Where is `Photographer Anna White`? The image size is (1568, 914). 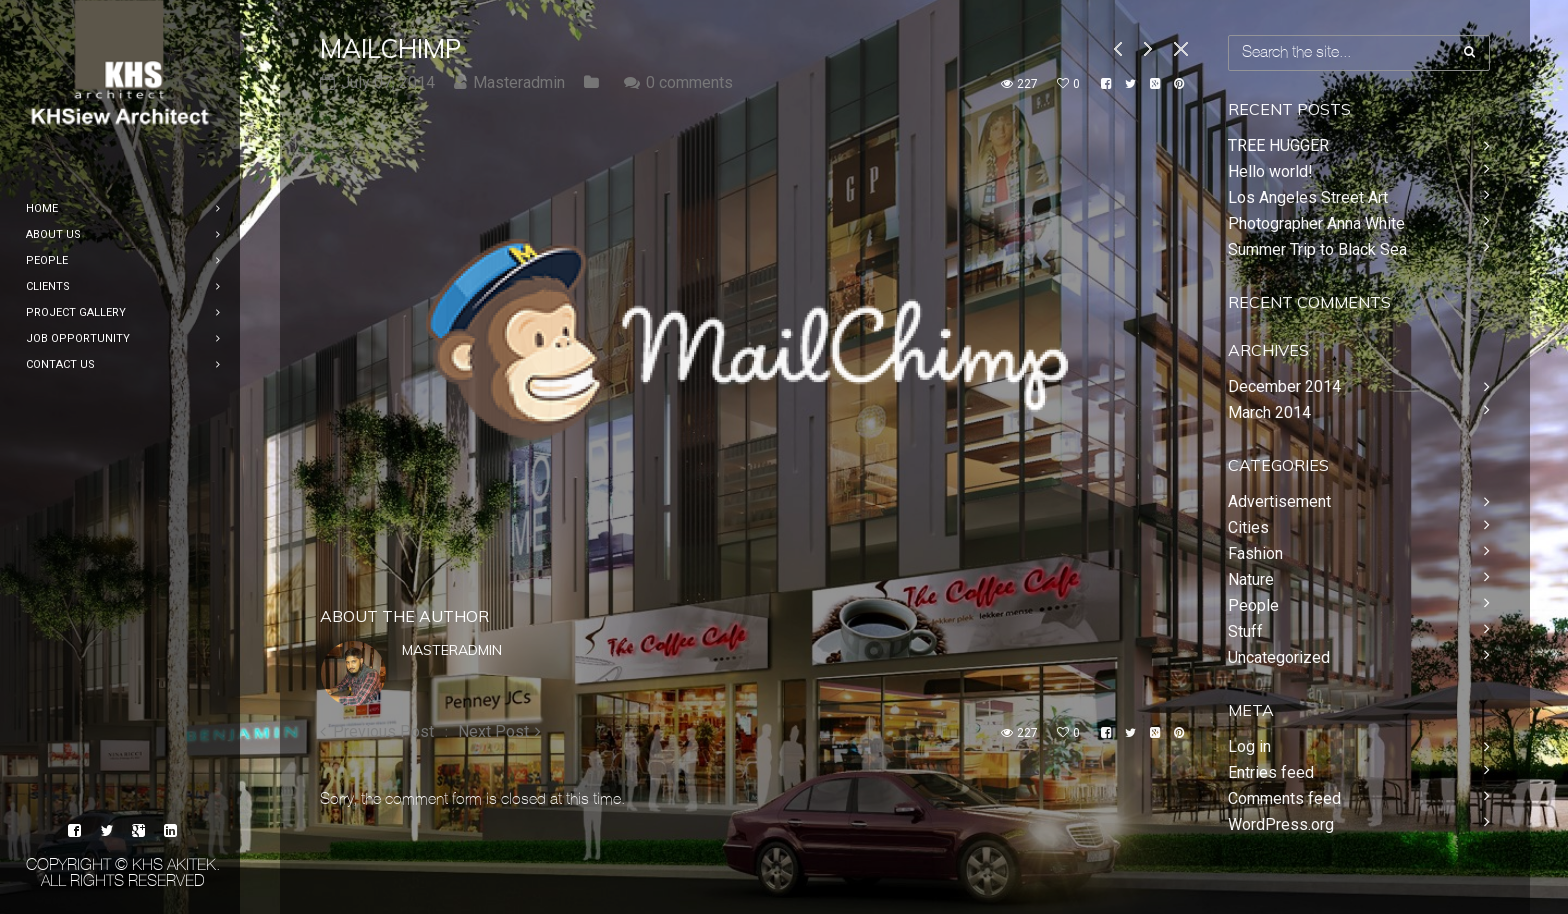 Photographer Anna White is located at coordinates (1316, 223).